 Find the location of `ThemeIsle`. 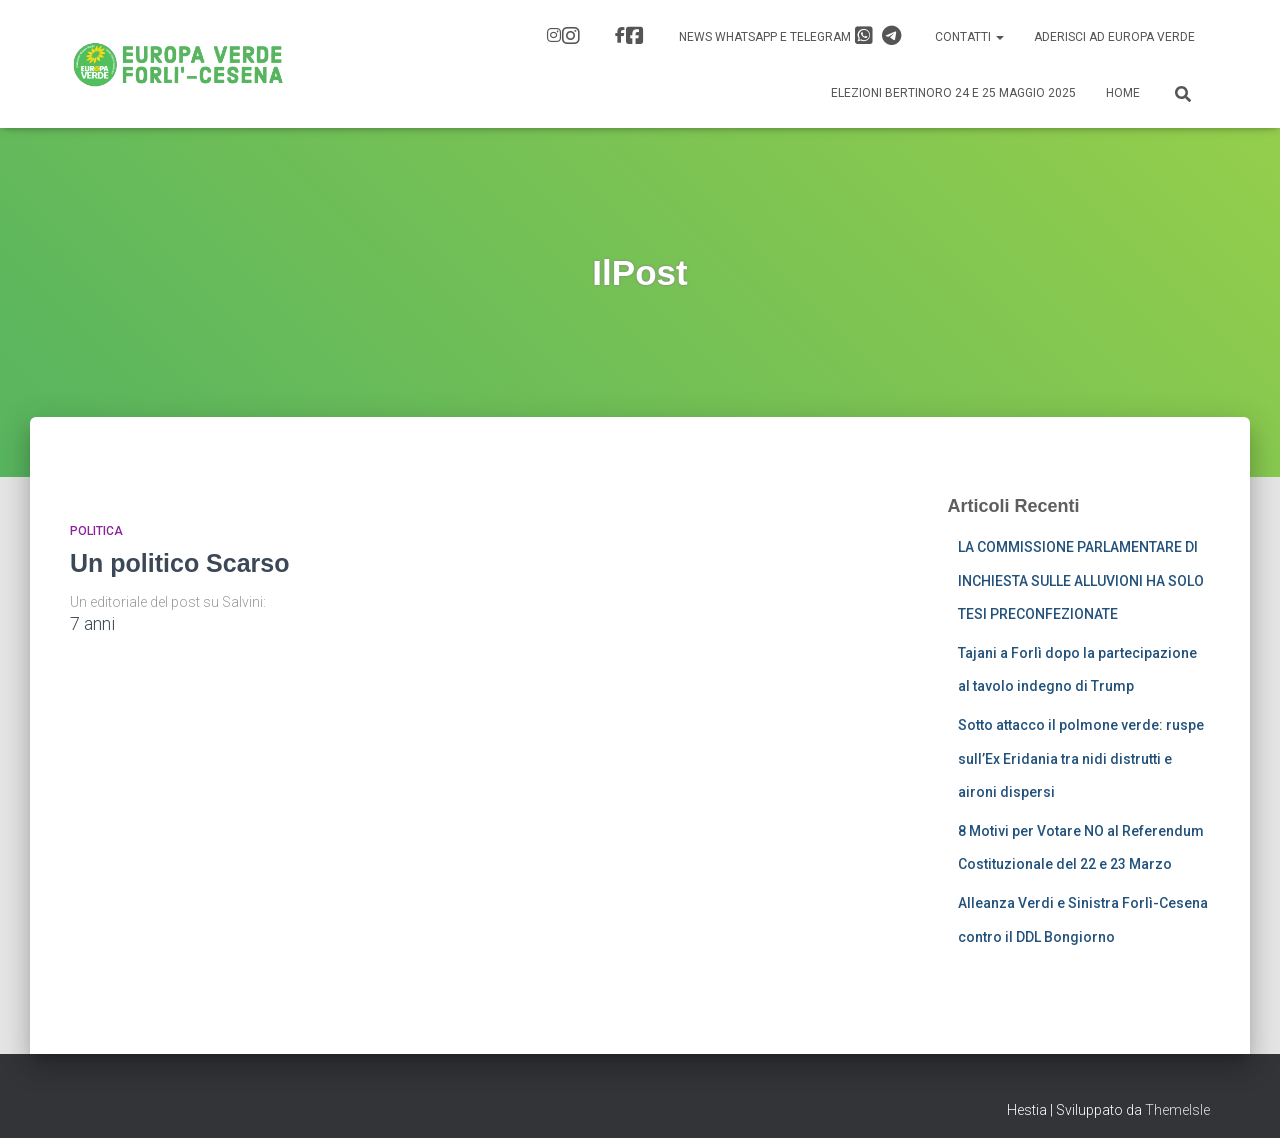

ThemeIsle is located at coordinates (1177, 1110).